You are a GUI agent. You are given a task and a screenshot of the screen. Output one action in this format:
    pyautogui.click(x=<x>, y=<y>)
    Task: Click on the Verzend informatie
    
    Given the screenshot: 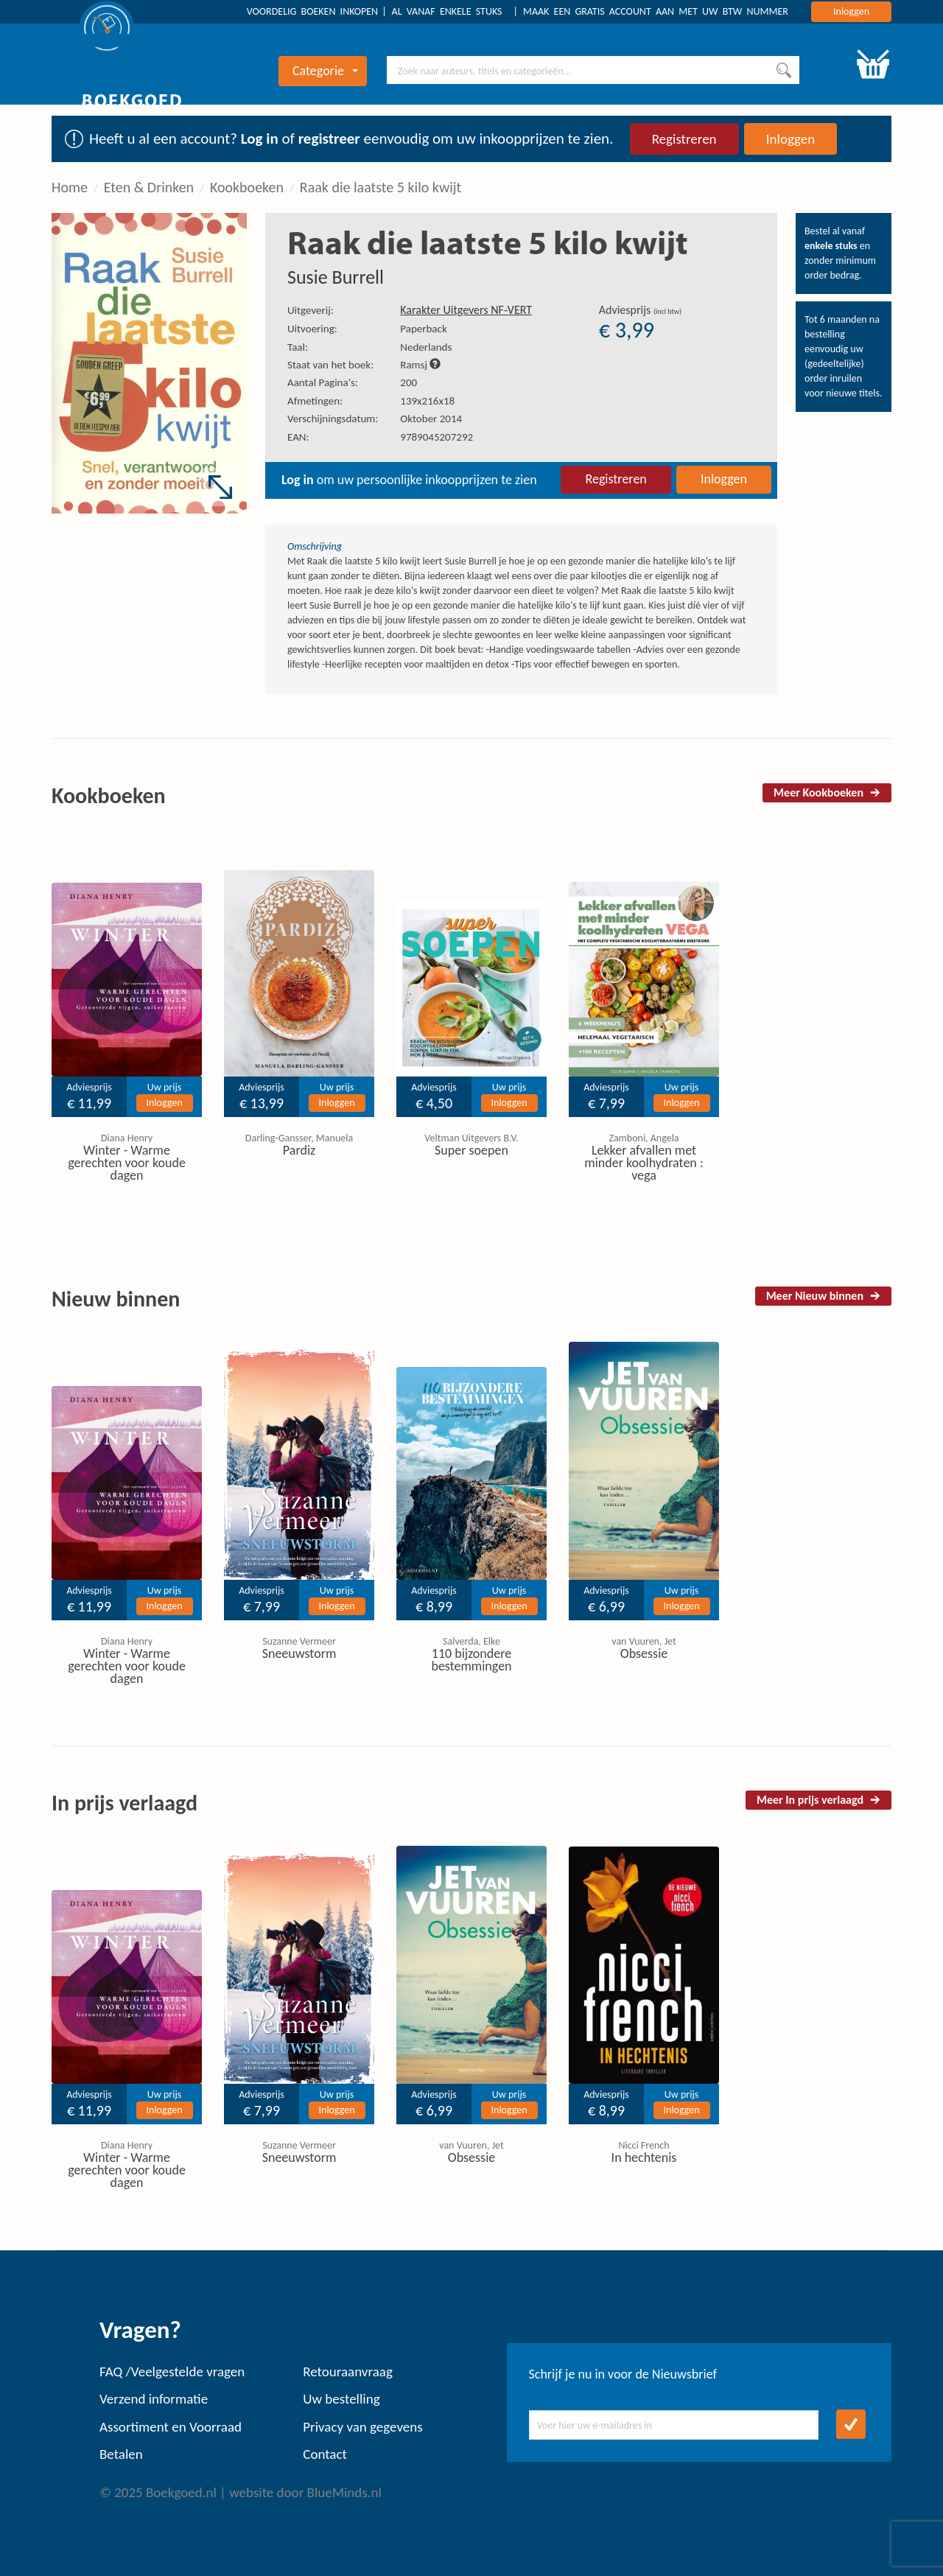 What is the action you would take?
    pyautogui.click(x=153, y=2398)
    